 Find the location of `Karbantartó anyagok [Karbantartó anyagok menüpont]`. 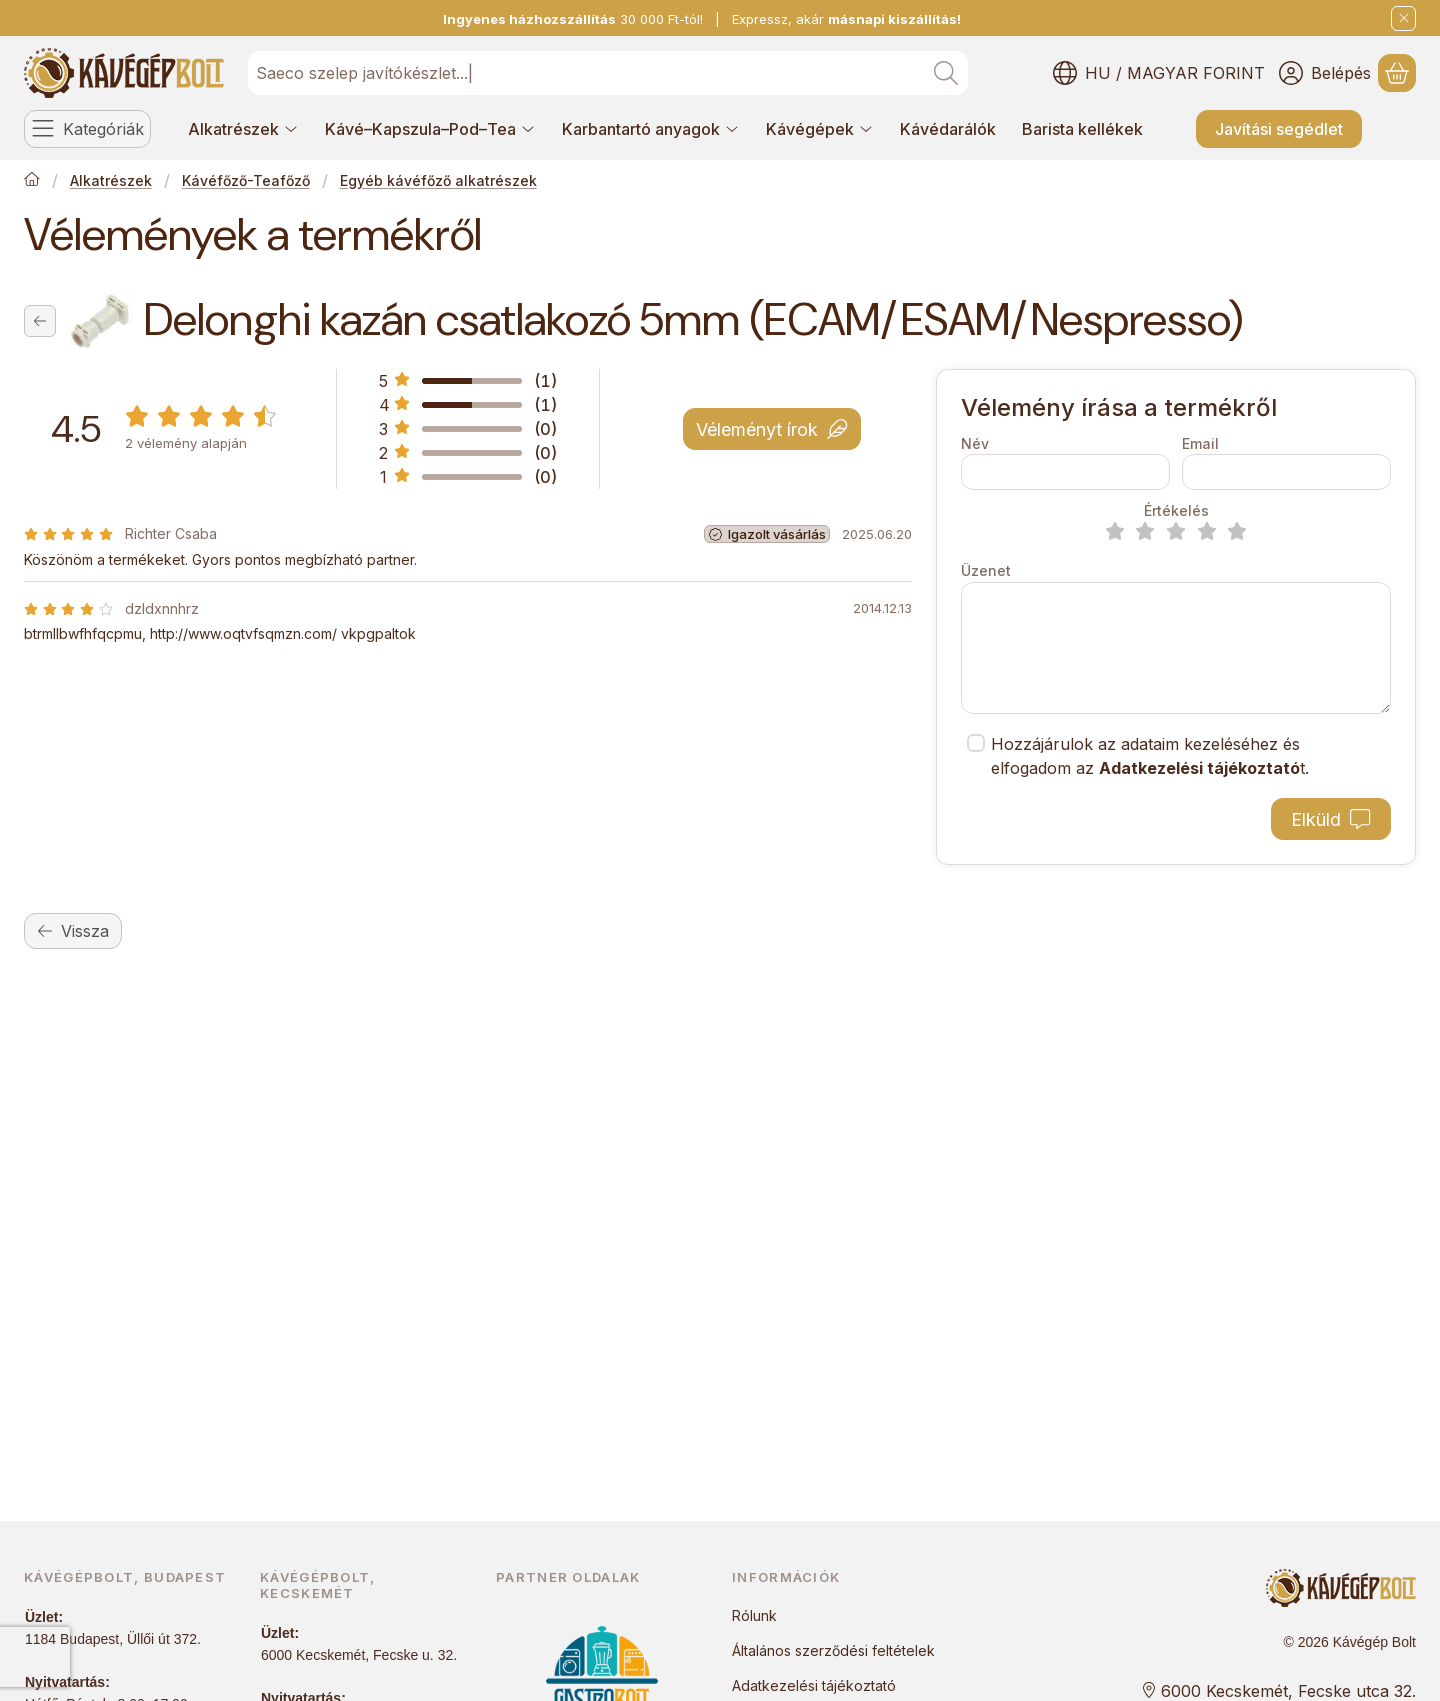

Karbantartó anyagok [Karbantartó anyagok menüpont] is located at coordinates (651, 129).